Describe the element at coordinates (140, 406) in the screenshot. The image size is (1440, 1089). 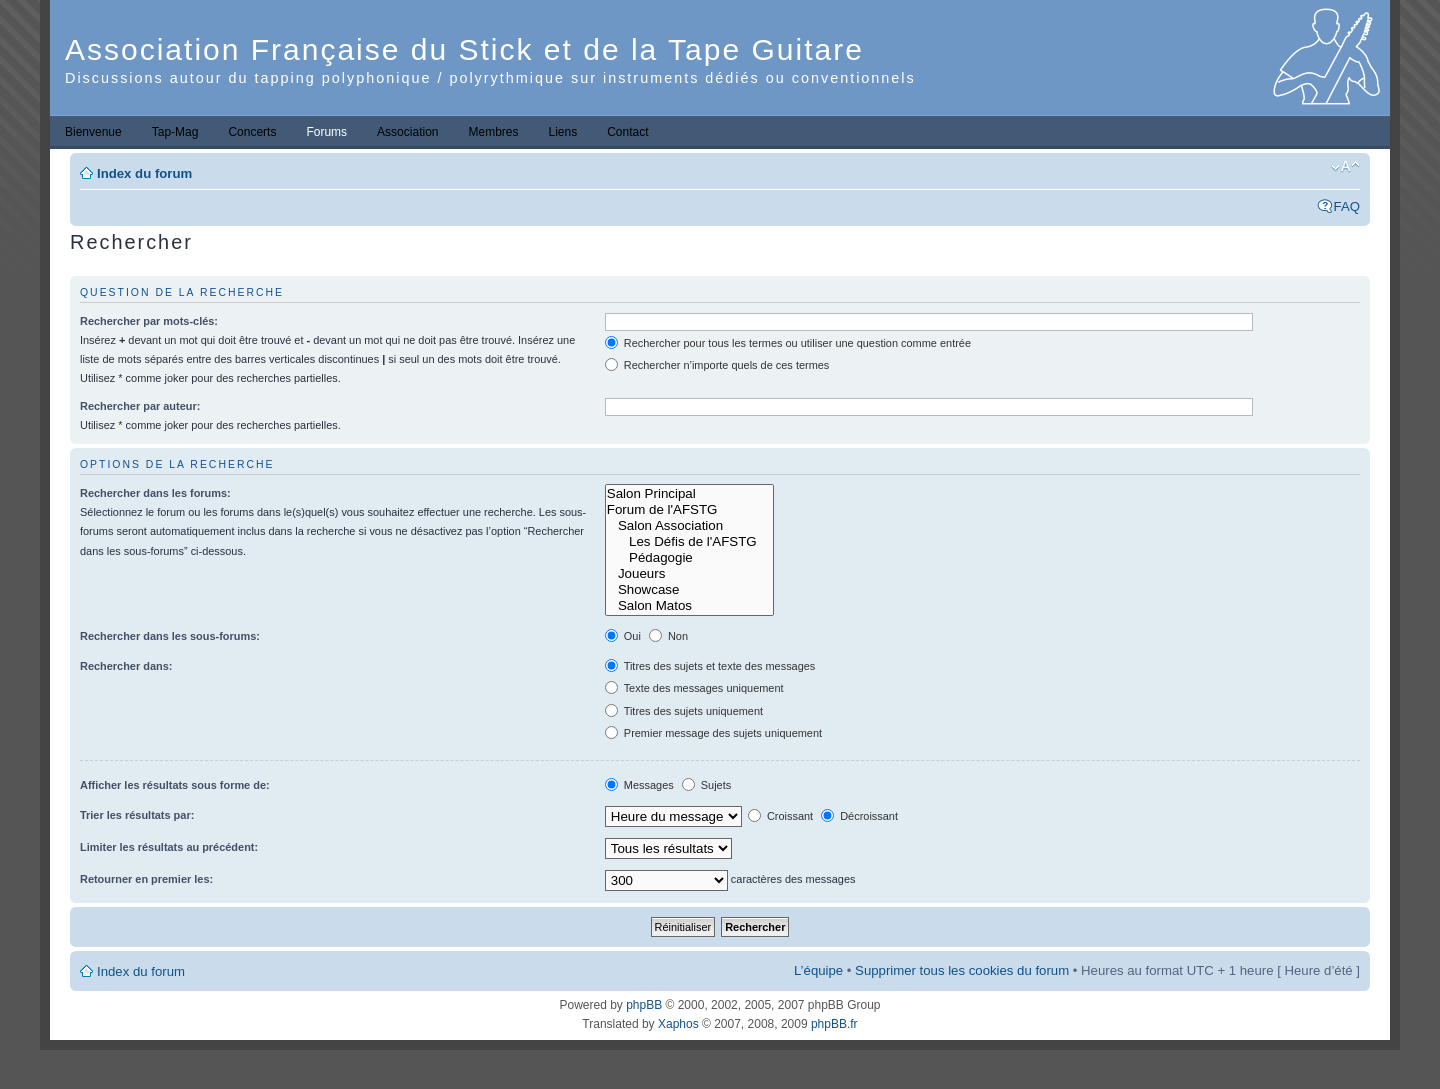
I see `Rechercher par auteur:` at that location.